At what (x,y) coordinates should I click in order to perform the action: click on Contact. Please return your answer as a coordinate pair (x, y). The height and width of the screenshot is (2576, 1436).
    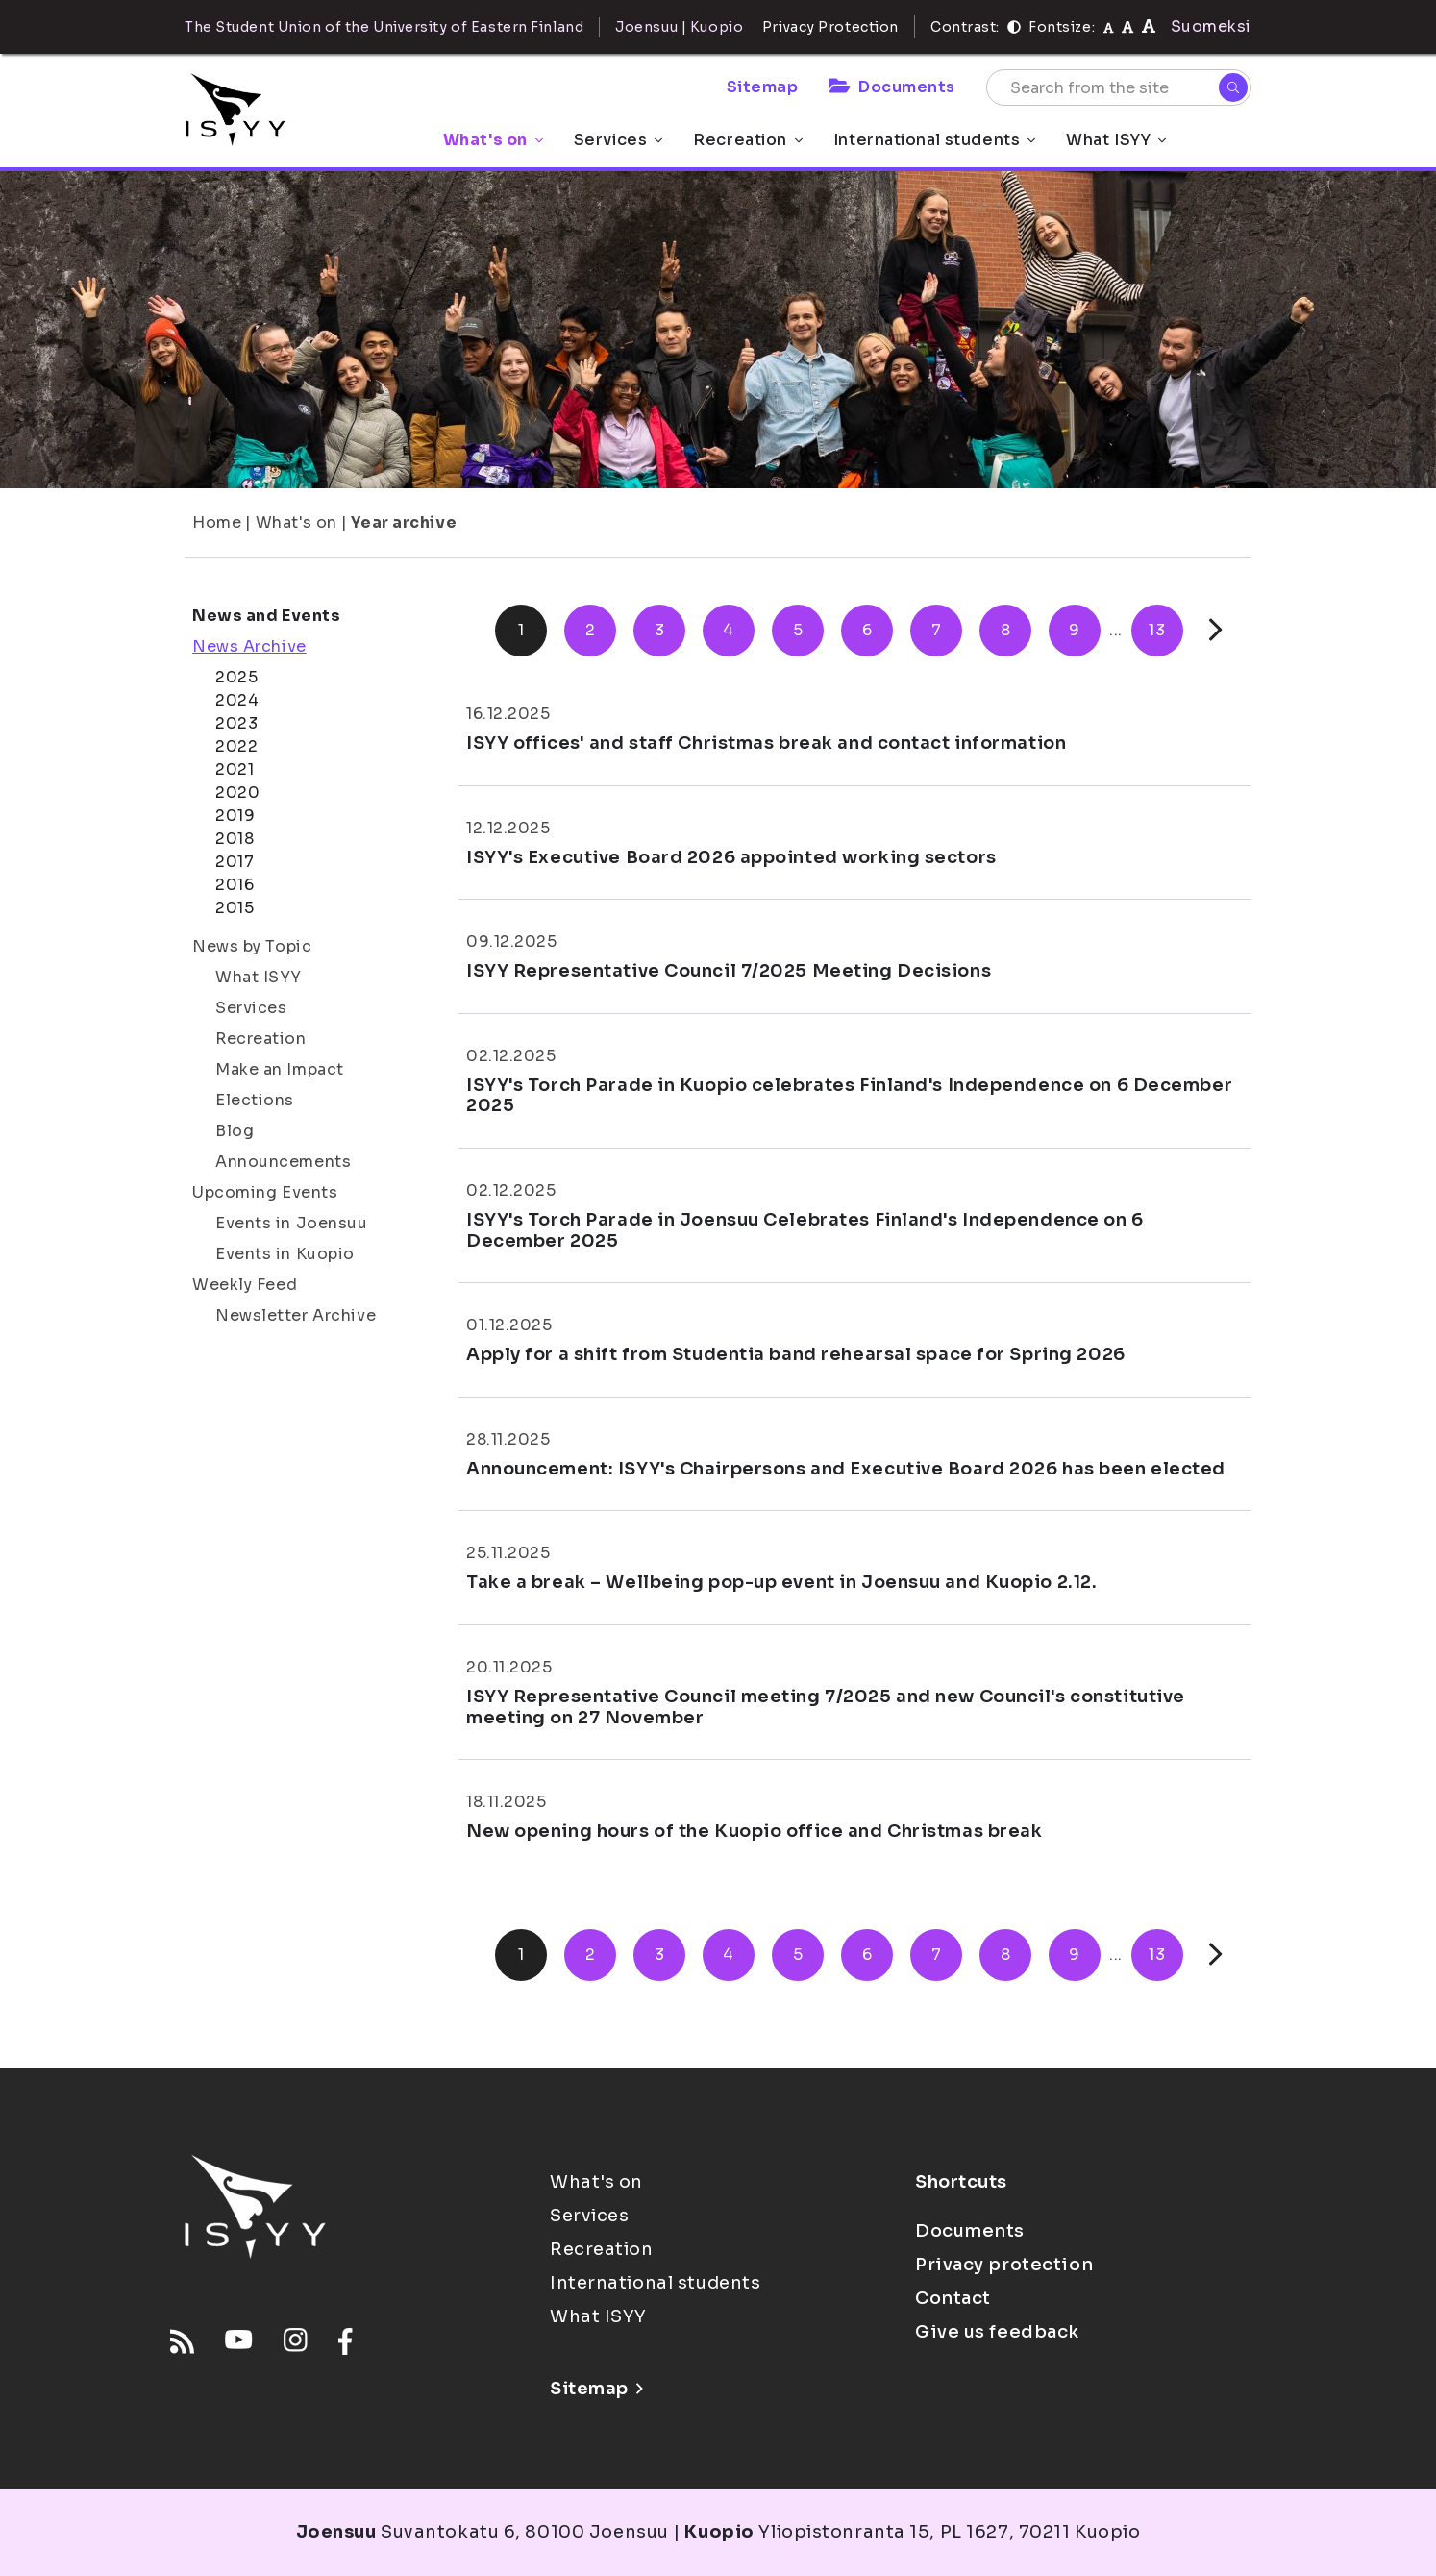
    Looking at the image, I should click on (953, 2298).